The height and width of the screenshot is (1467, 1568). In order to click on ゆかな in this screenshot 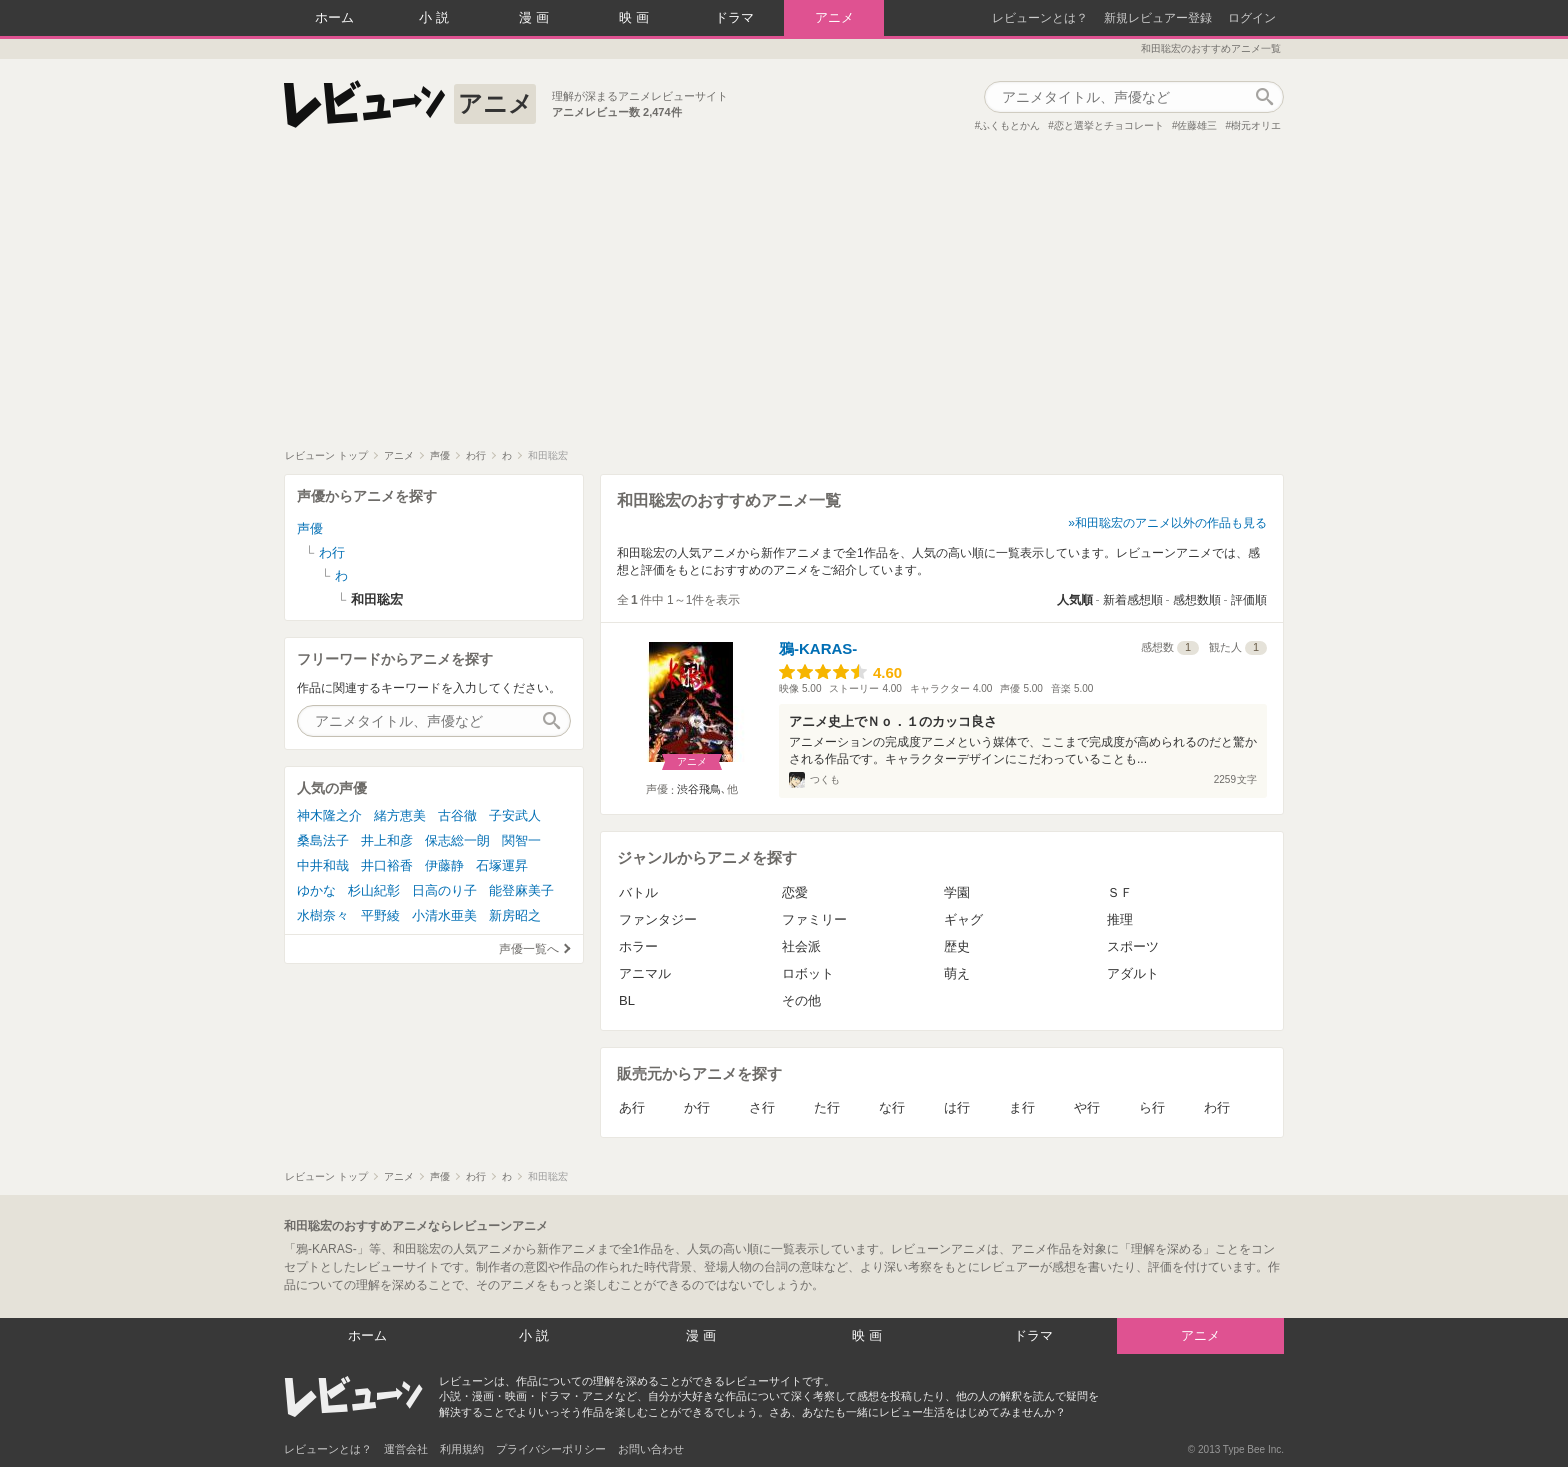, I will do `click(316, 890)`.